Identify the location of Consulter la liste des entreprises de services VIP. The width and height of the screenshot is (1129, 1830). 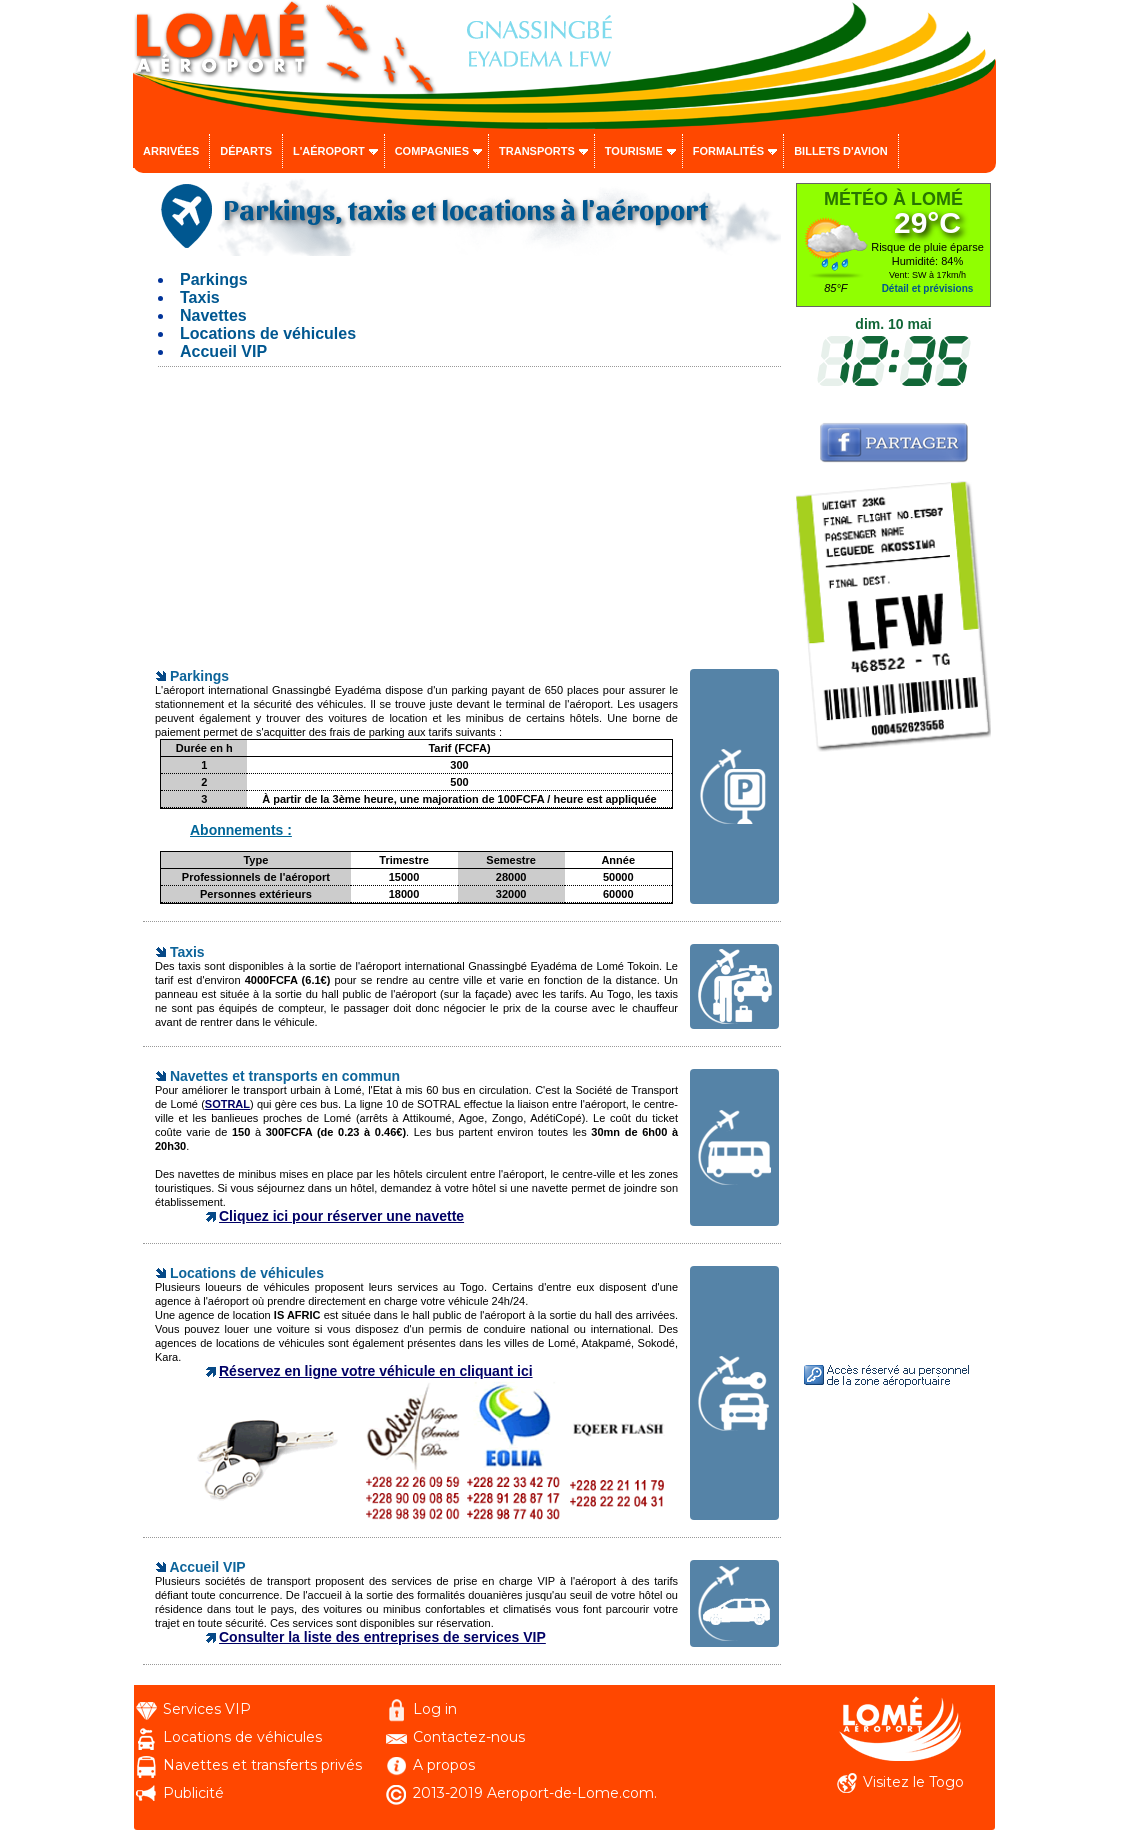
(382, 1637).